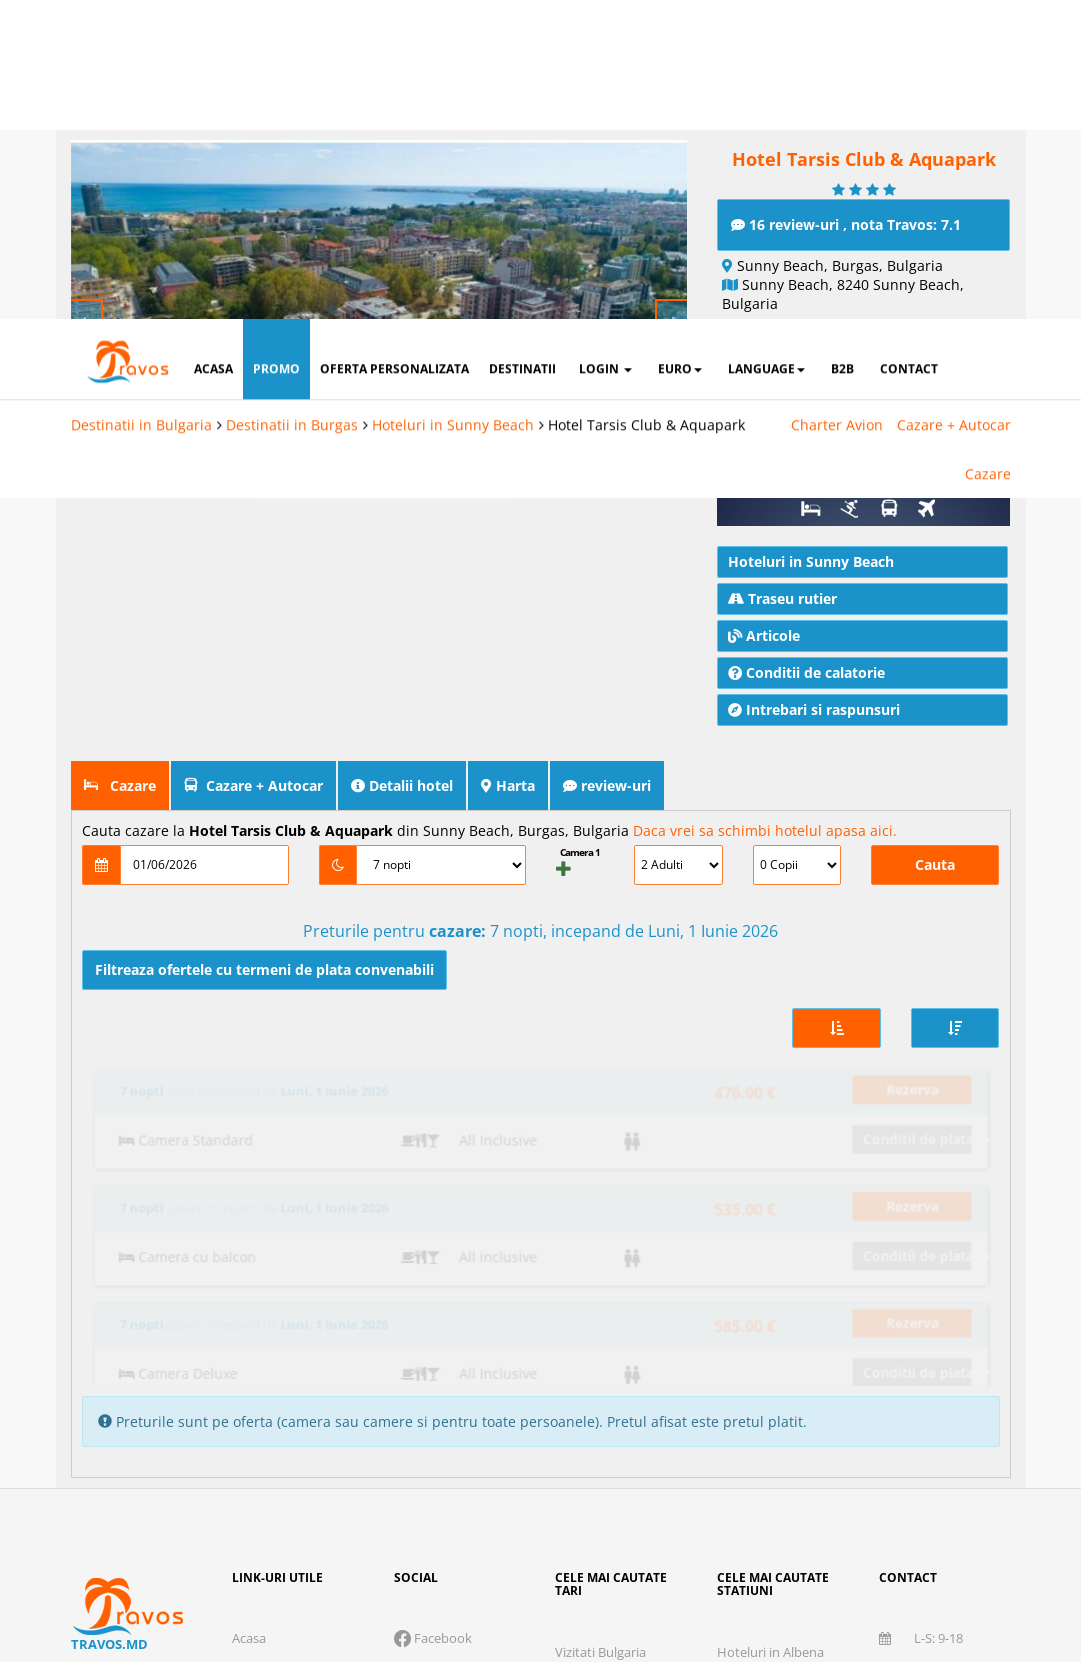 The width and height of the screenshot is (1081, 1662). I want to click on Contact, so click(255, 1380).